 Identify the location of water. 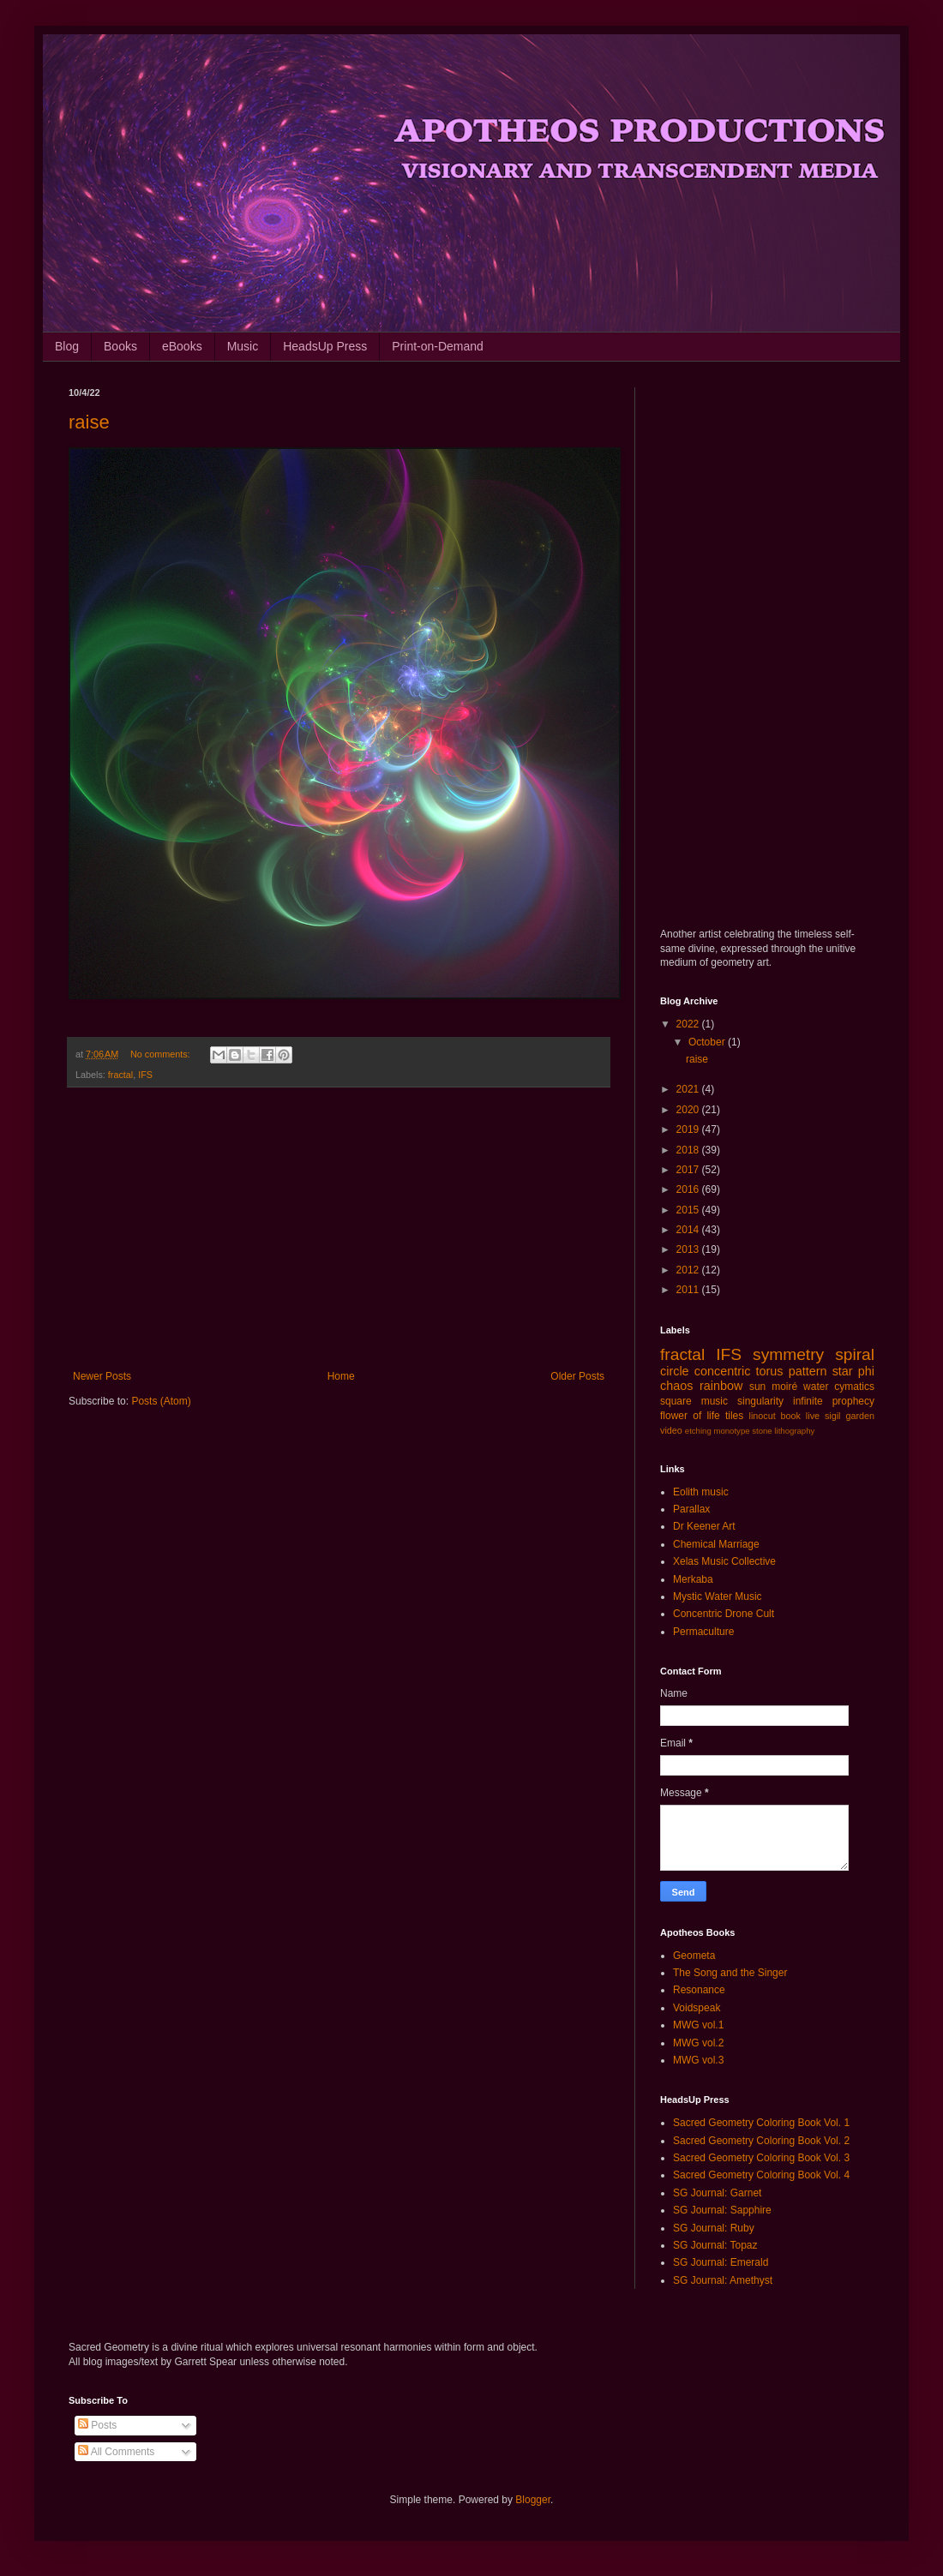
(815, 1387).